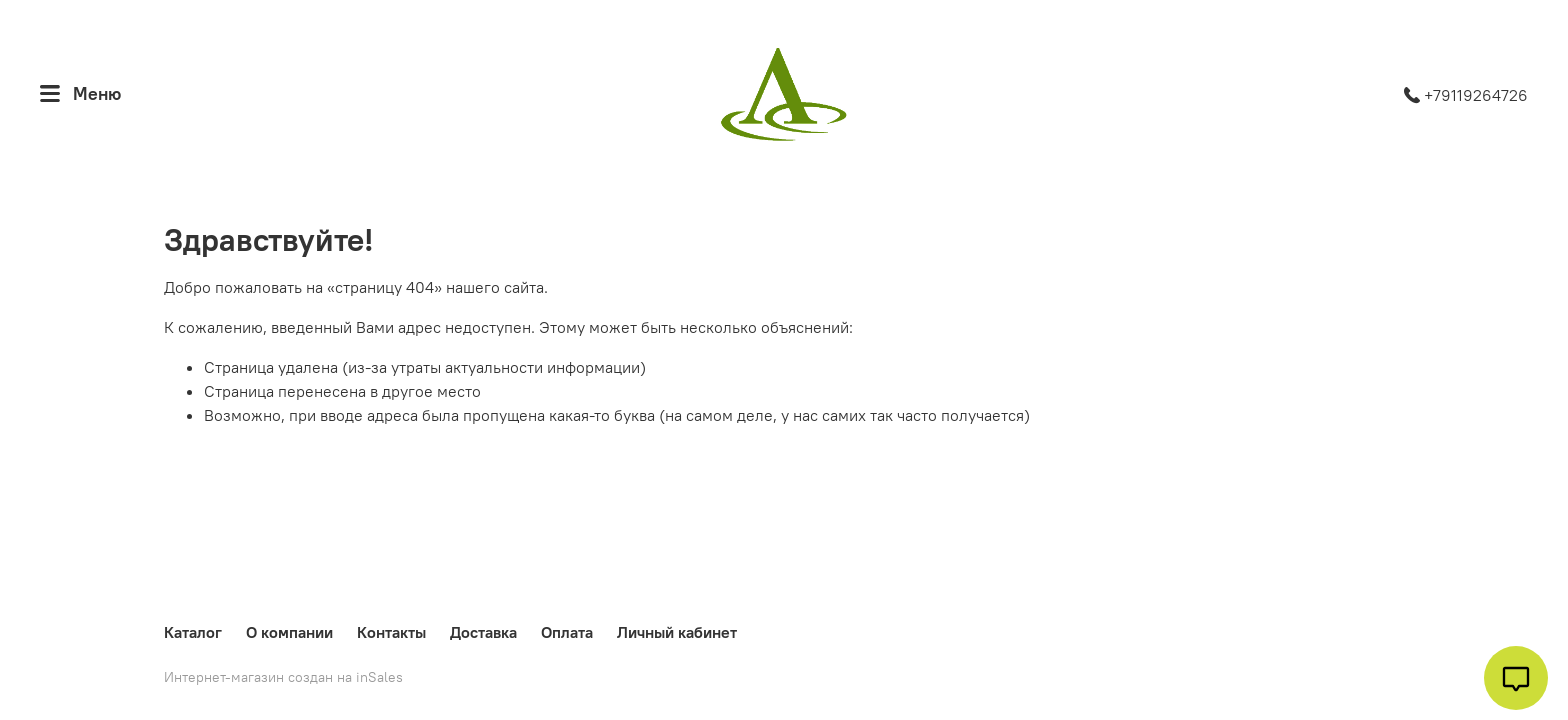 This screenshot has height=720, width=1568. What do you see at coordinates (567, 632) in the screenshot?
I see `Оплата` at bounding box center [567, 632].